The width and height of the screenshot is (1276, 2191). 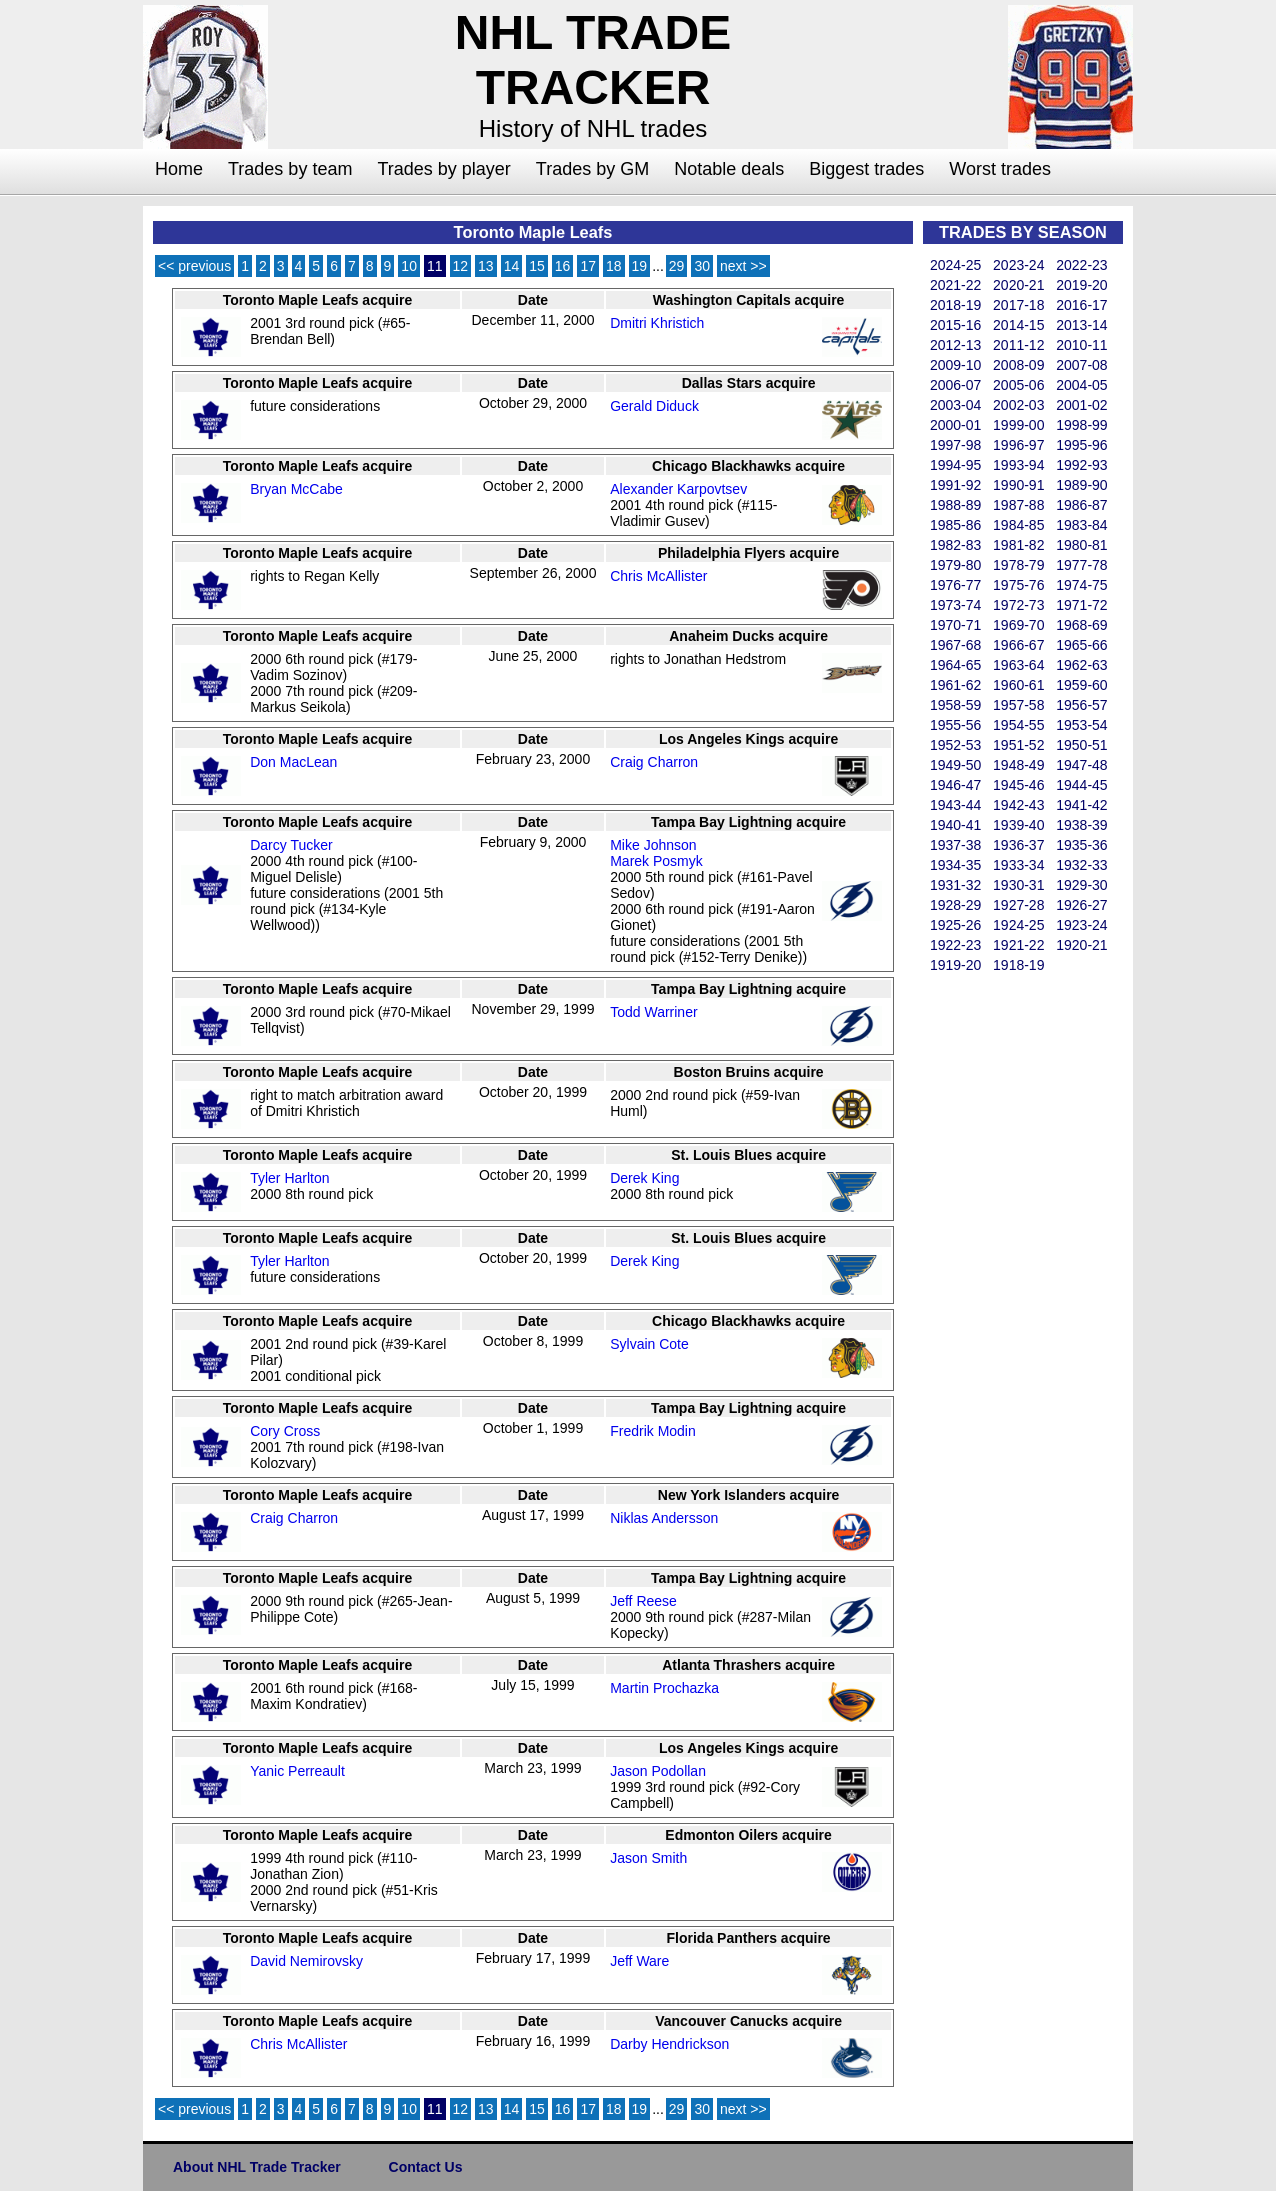 I want to click on 1936-37, so click(x=1018, y=845).